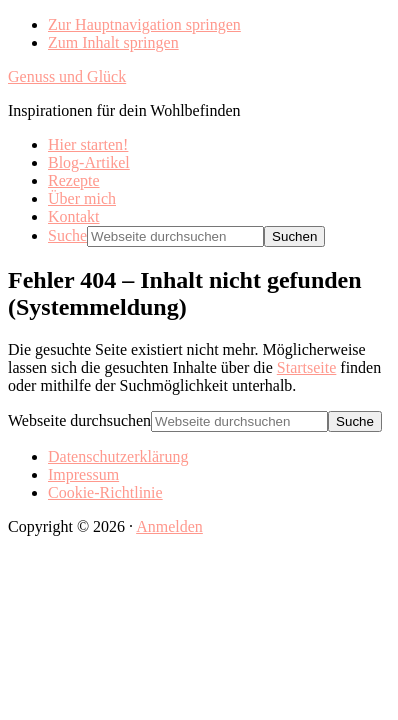  I want to click on Suche, so click(67, 235).